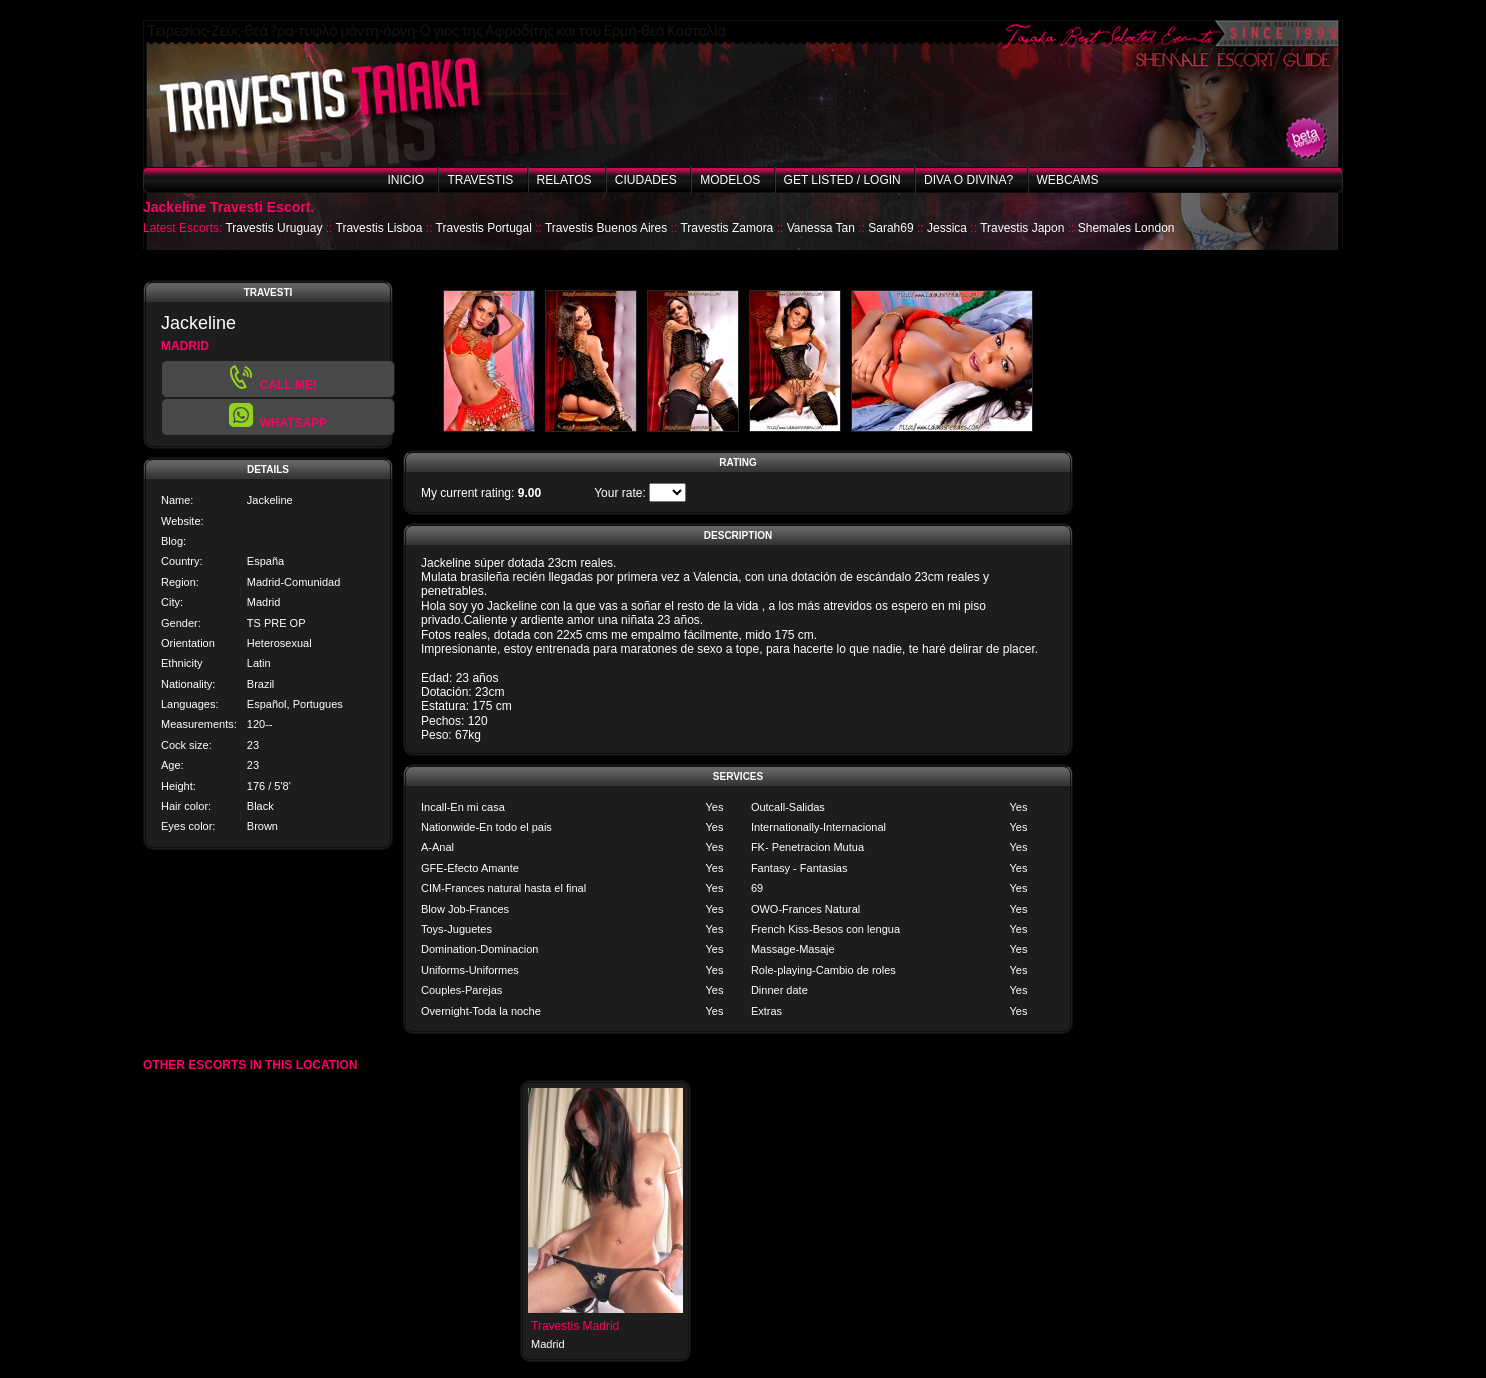 Image resolution: width=1486 pixels, height=1378 pixels. Describe the element at coordinates (1126, 228) in the screenshot. I see `Shemales London` at that location.